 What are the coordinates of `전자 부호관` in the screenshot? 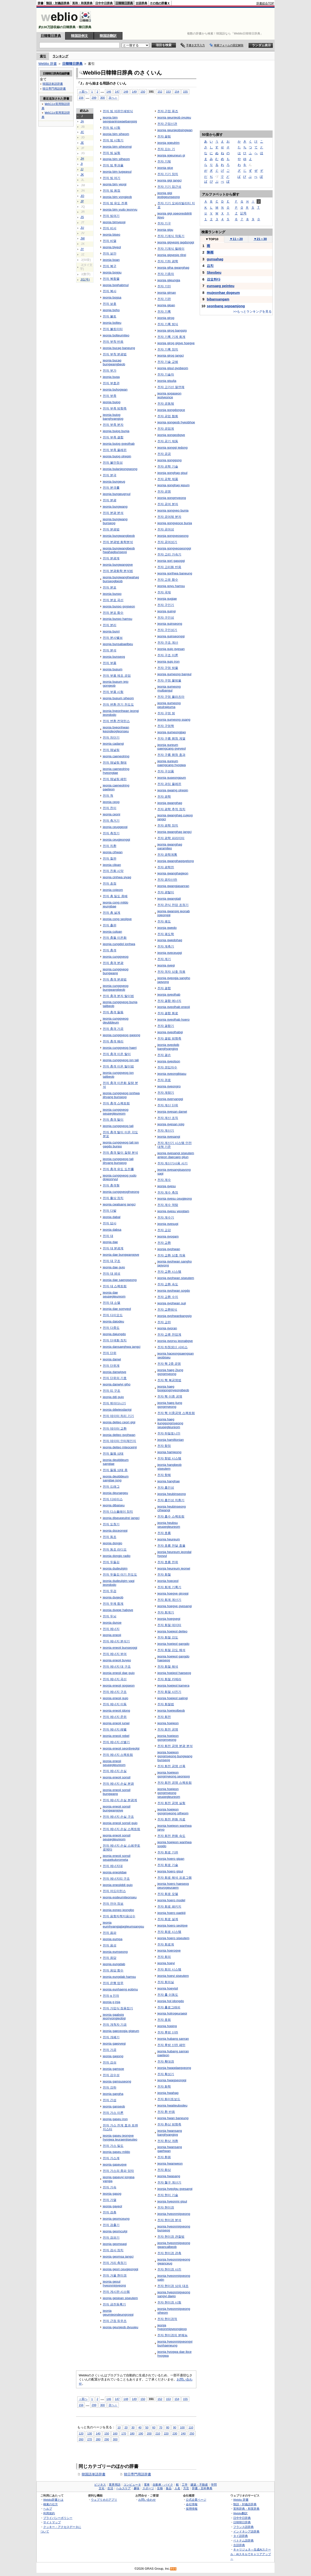 It's located at (111, 383).